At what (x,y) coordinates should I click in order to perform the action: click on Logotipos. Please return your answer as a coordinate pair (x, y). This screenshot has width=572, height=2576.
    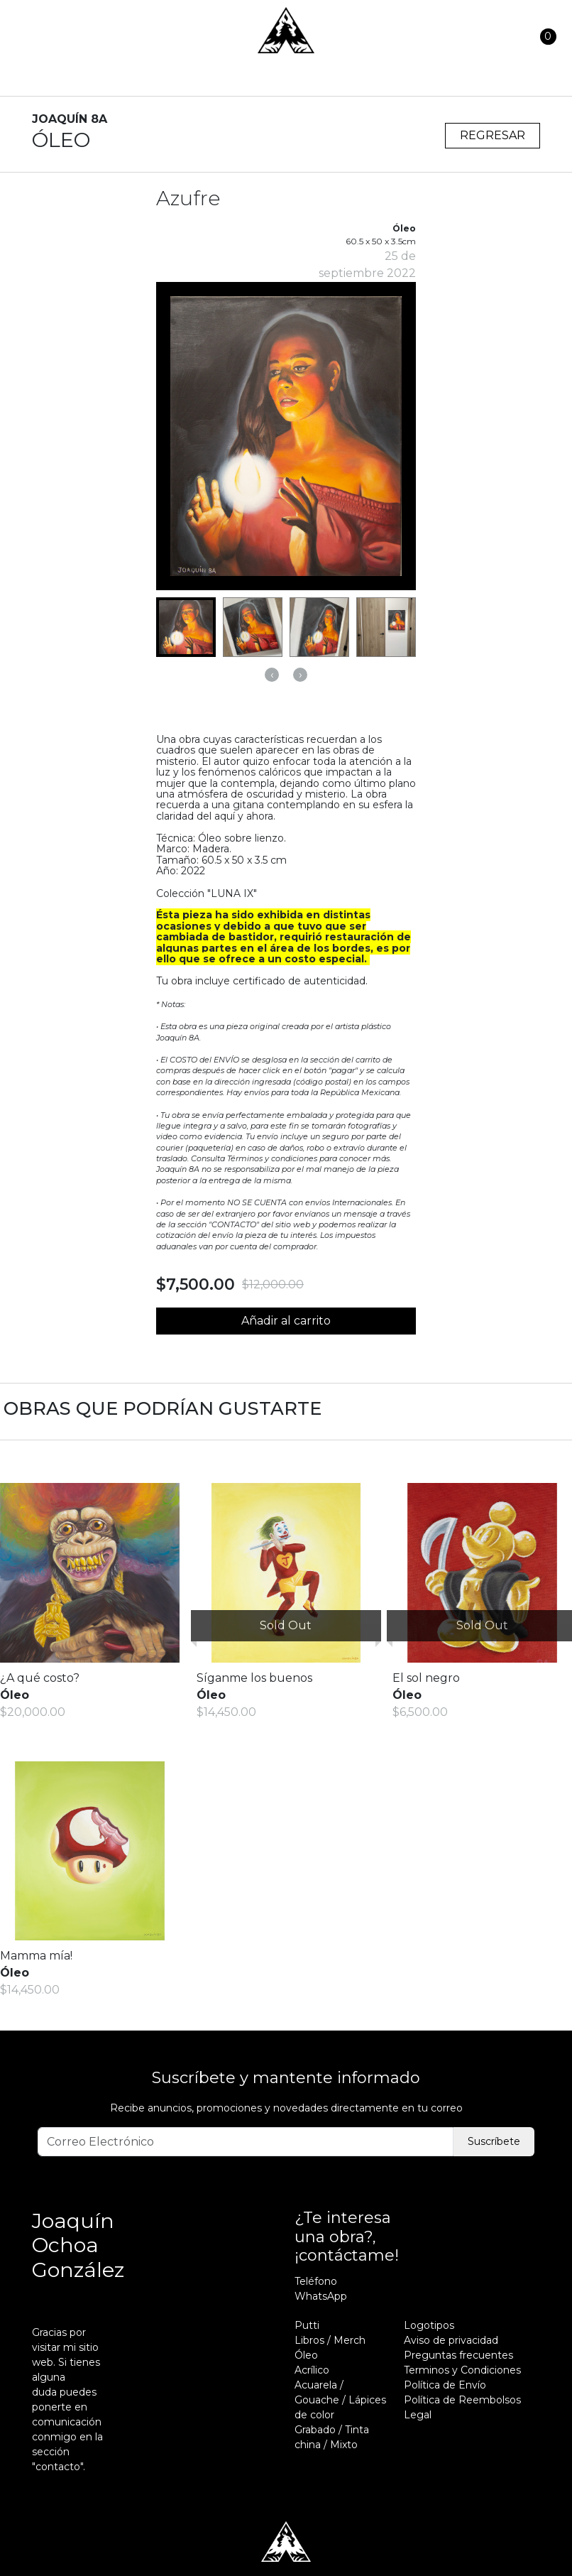
    Looking at the image, I should click on (429, 2325).